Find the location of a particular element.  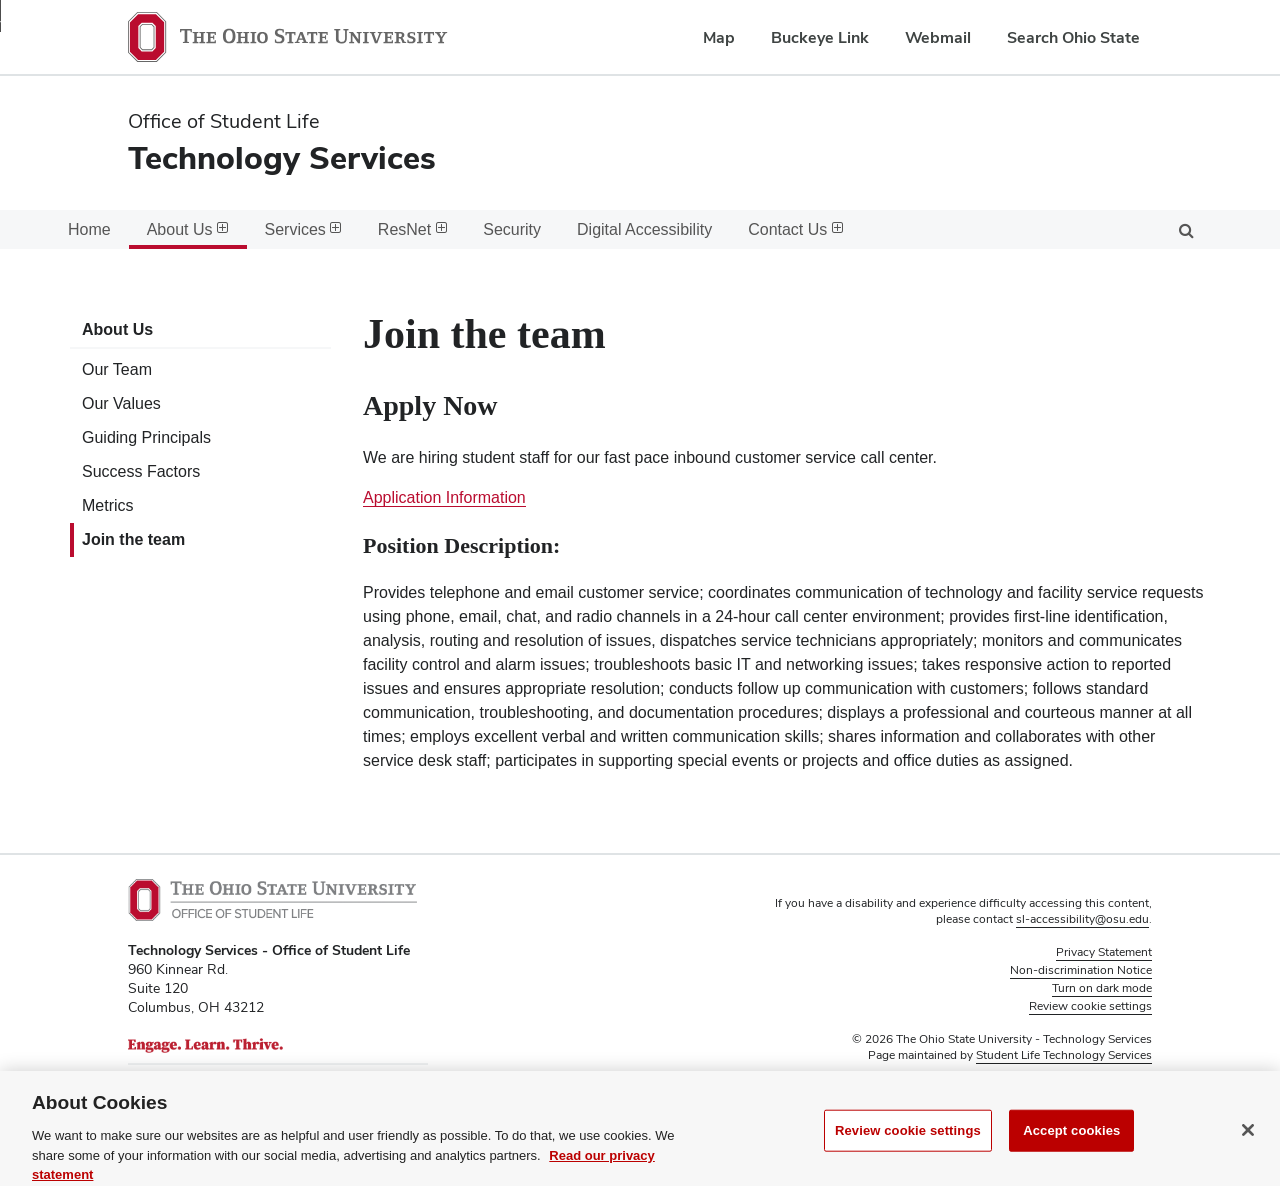

Guiding Principals is located at coordinates (146, 437).